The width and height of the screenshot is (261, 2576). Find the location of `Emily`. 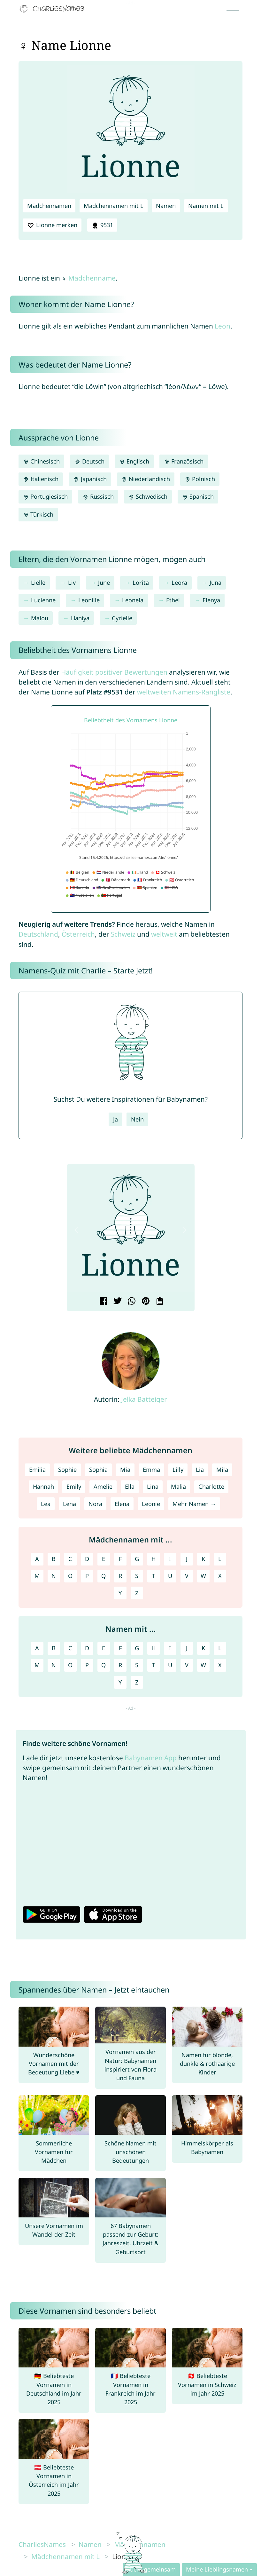

Emily is located at coordinates (73, 1486).